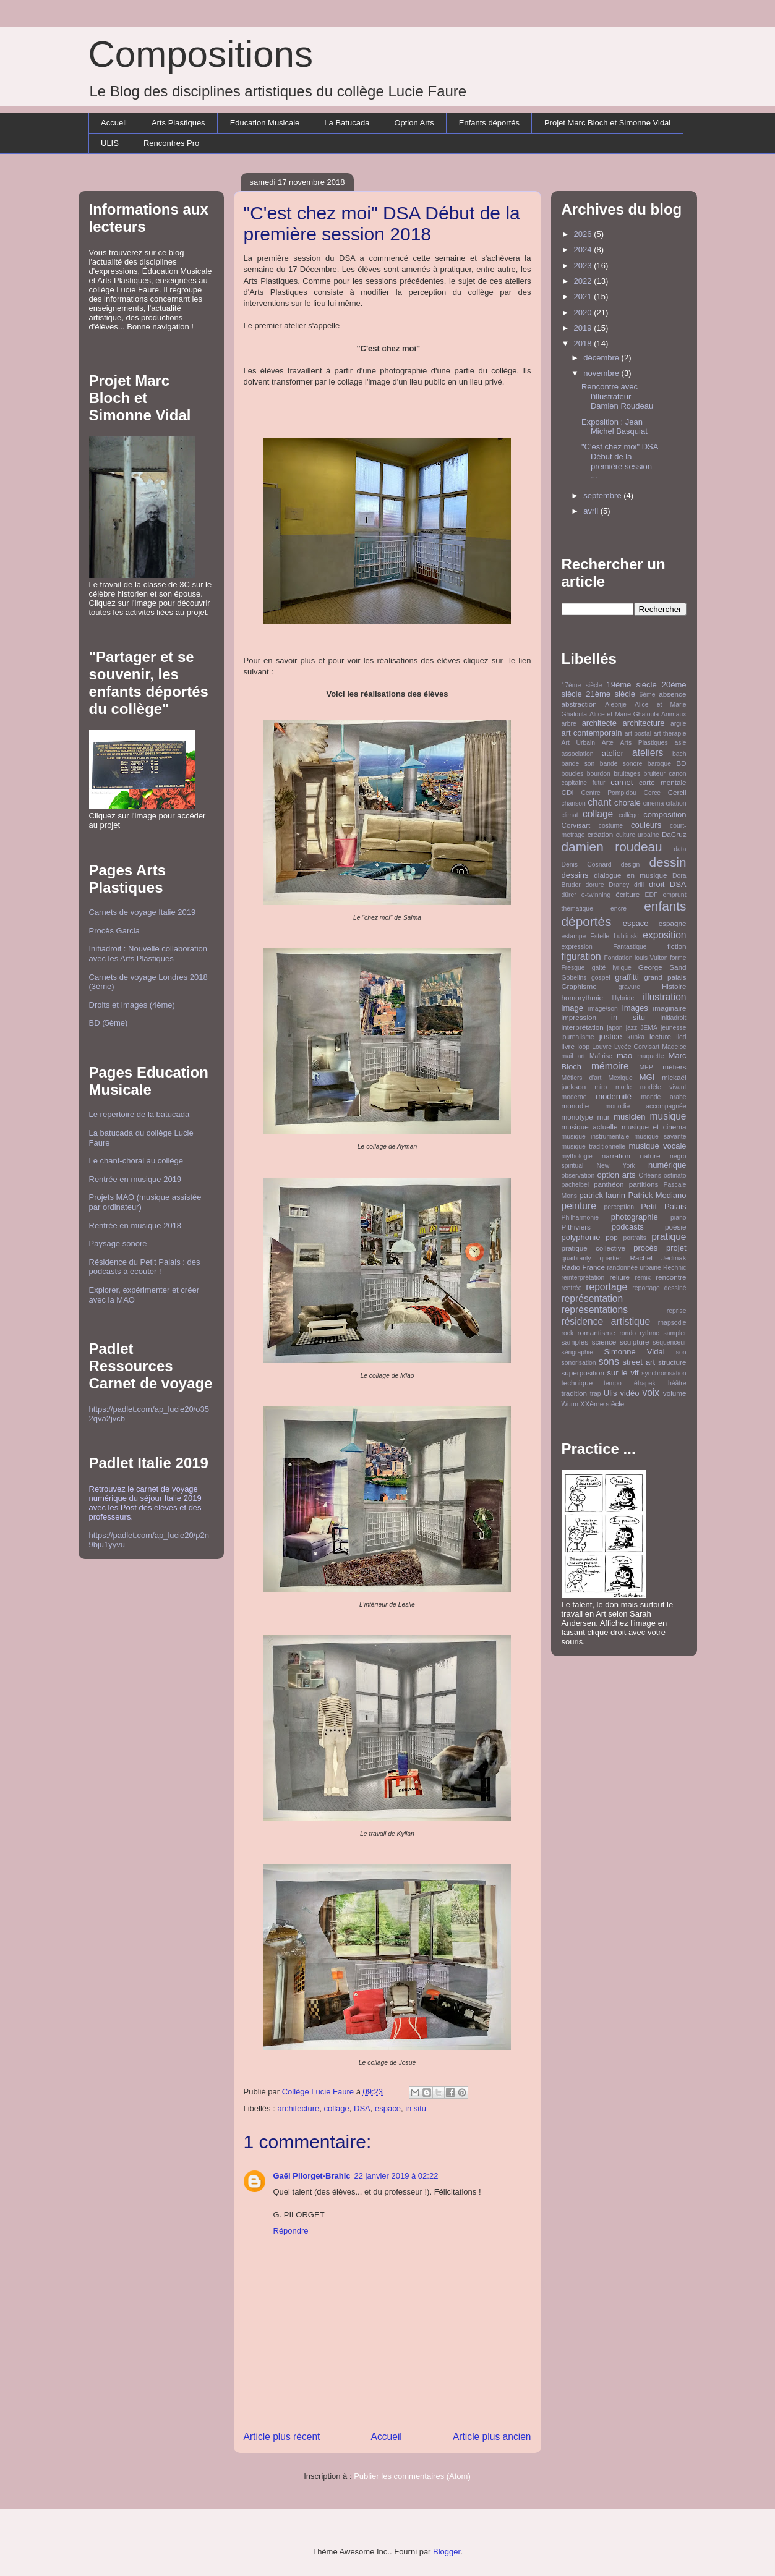  What do you see at coordinates (388, 2108) in the screenshot?
I see `espace` at bounding box center [388, 2108].